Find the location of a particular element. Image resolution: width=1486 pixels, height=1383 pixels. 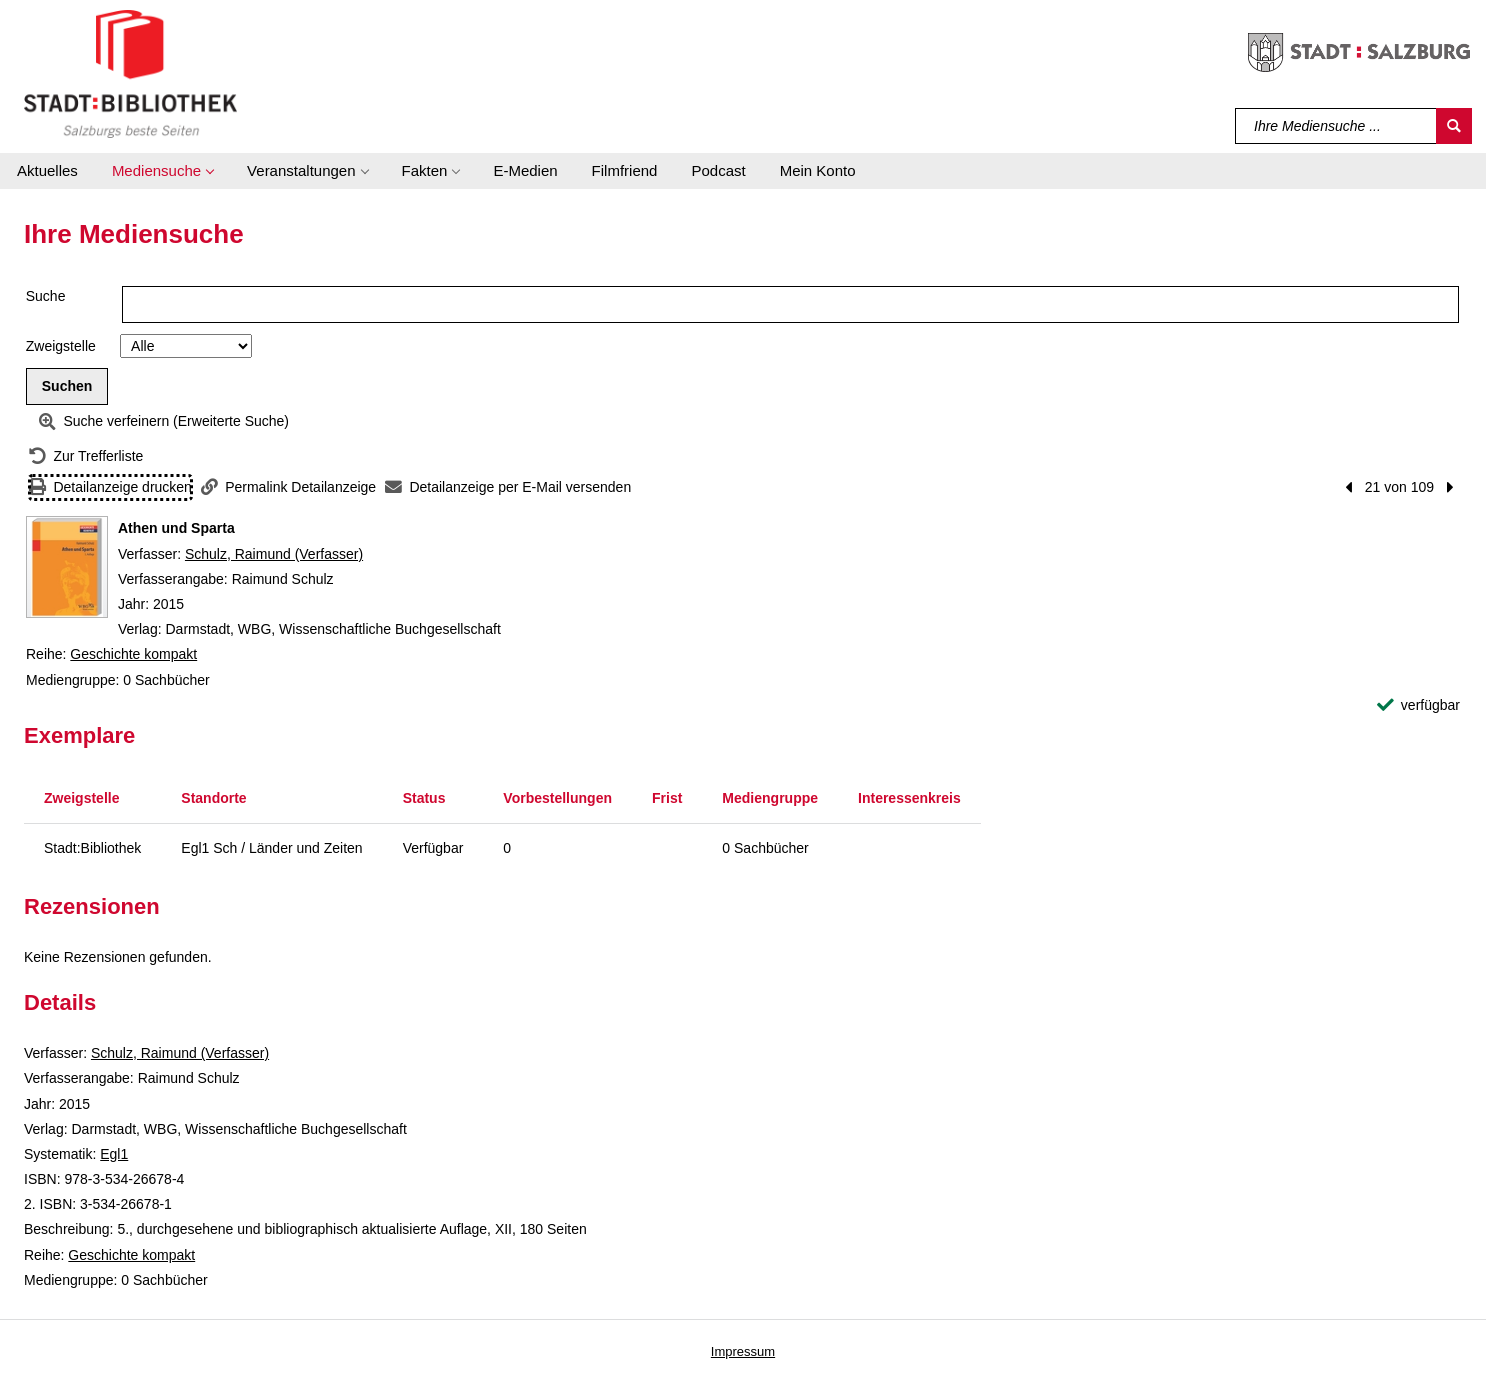

[Stadt:Bibliothek Salzburg] is located at coordinates (130, 73).